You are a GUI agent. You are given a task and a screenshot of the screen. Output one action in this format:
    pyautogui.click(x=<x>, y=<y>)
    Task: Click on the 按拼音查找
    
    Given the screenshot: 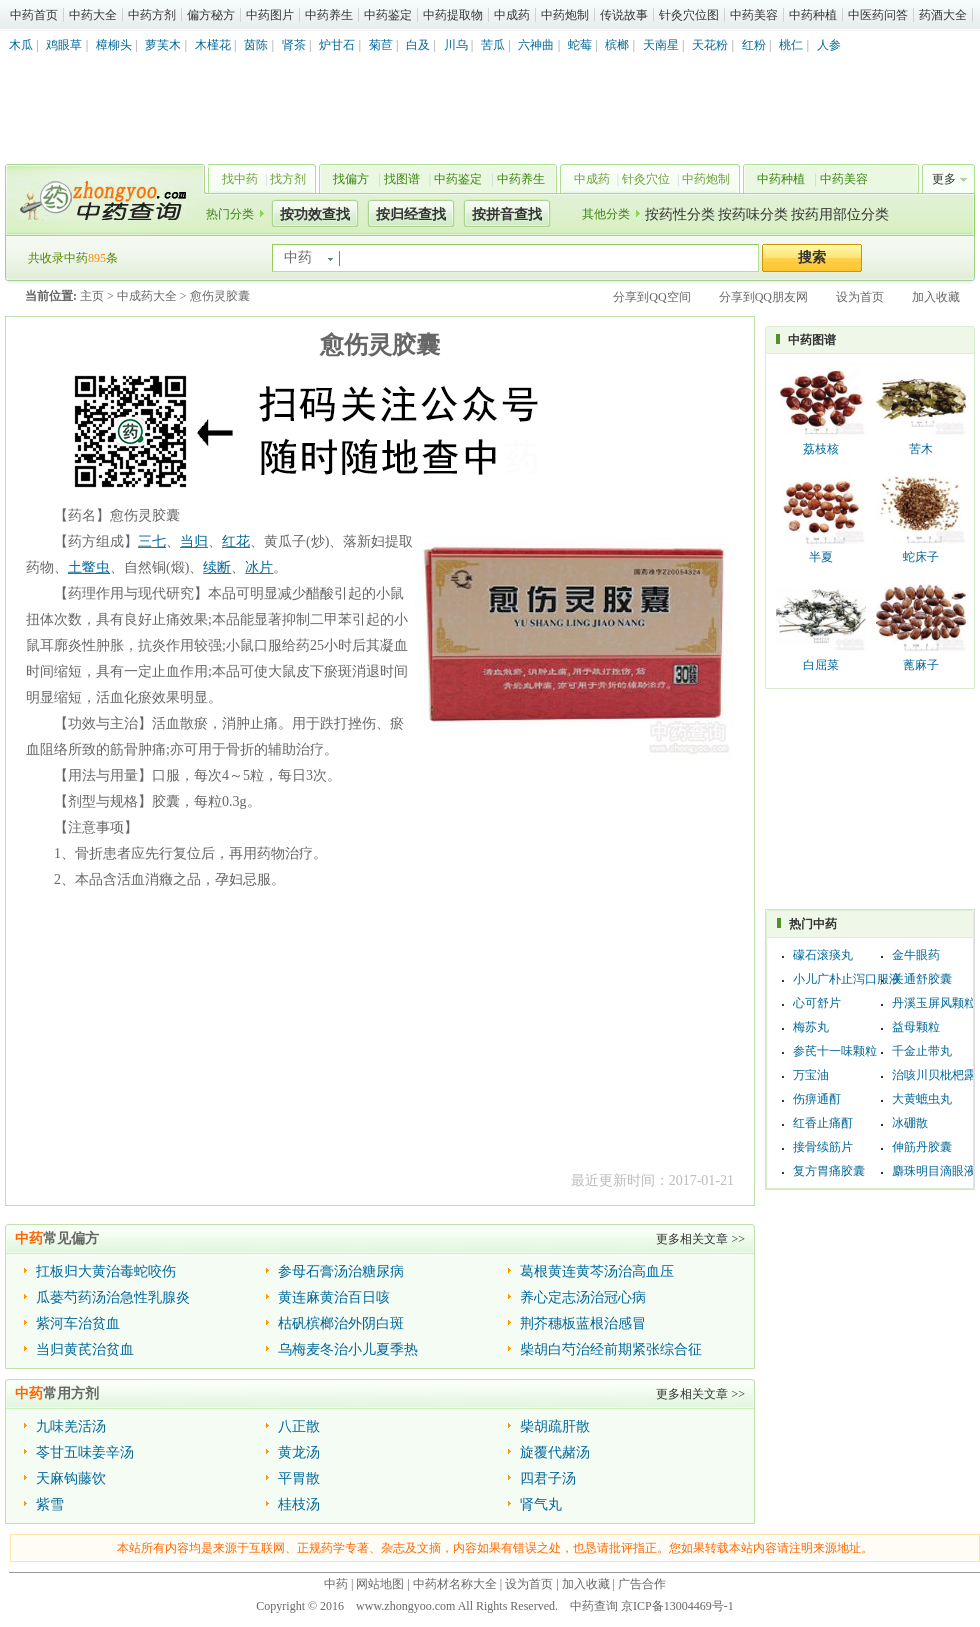 What is the action you would take?
    pyautogui.click(x=507, y=214)
    